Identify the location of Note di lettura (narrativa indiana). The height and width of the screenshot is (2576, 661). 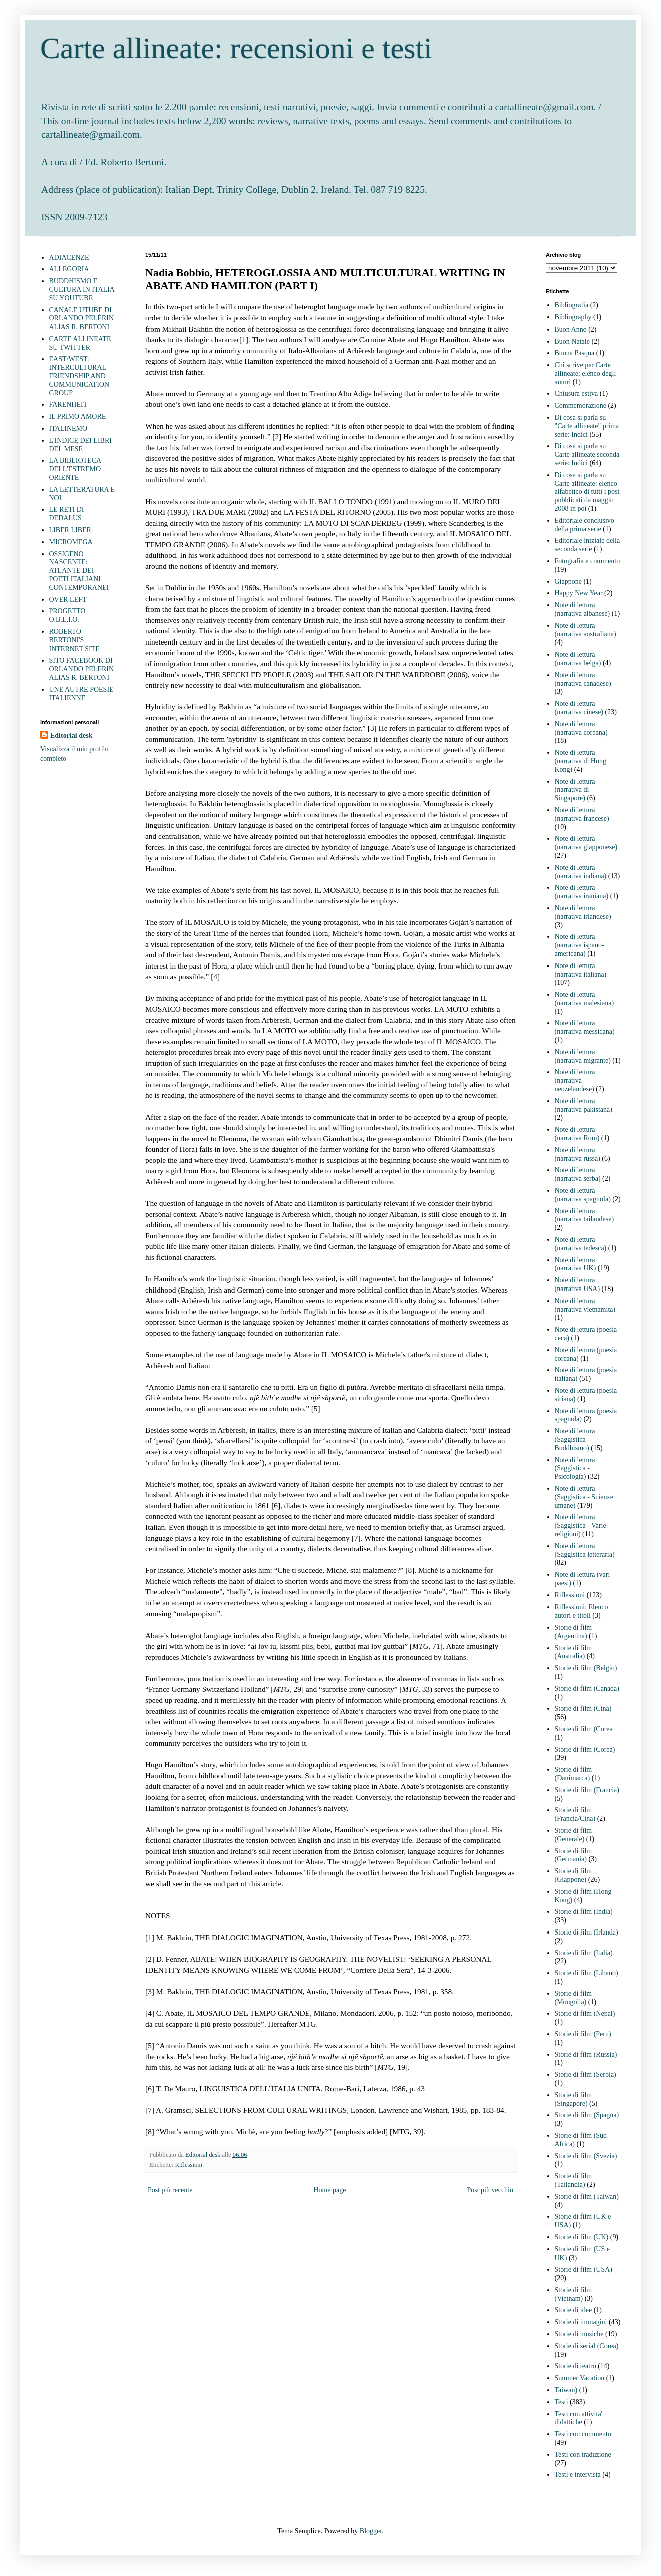
(581, 872).